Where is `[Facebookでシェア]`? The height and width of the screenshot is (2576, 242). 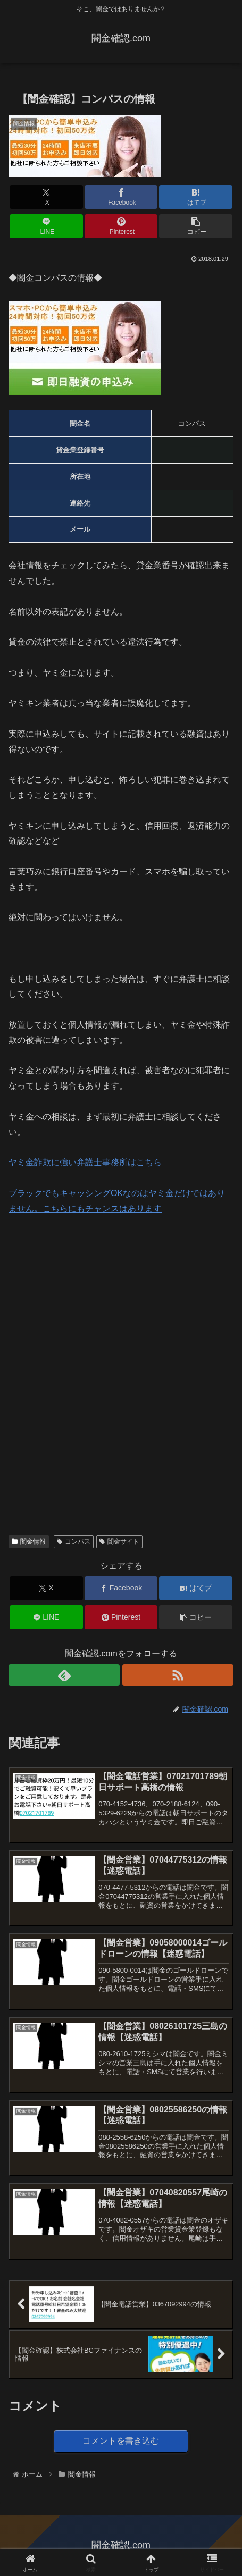
[Facebookでシェア] is located at coordinates (121, 197).